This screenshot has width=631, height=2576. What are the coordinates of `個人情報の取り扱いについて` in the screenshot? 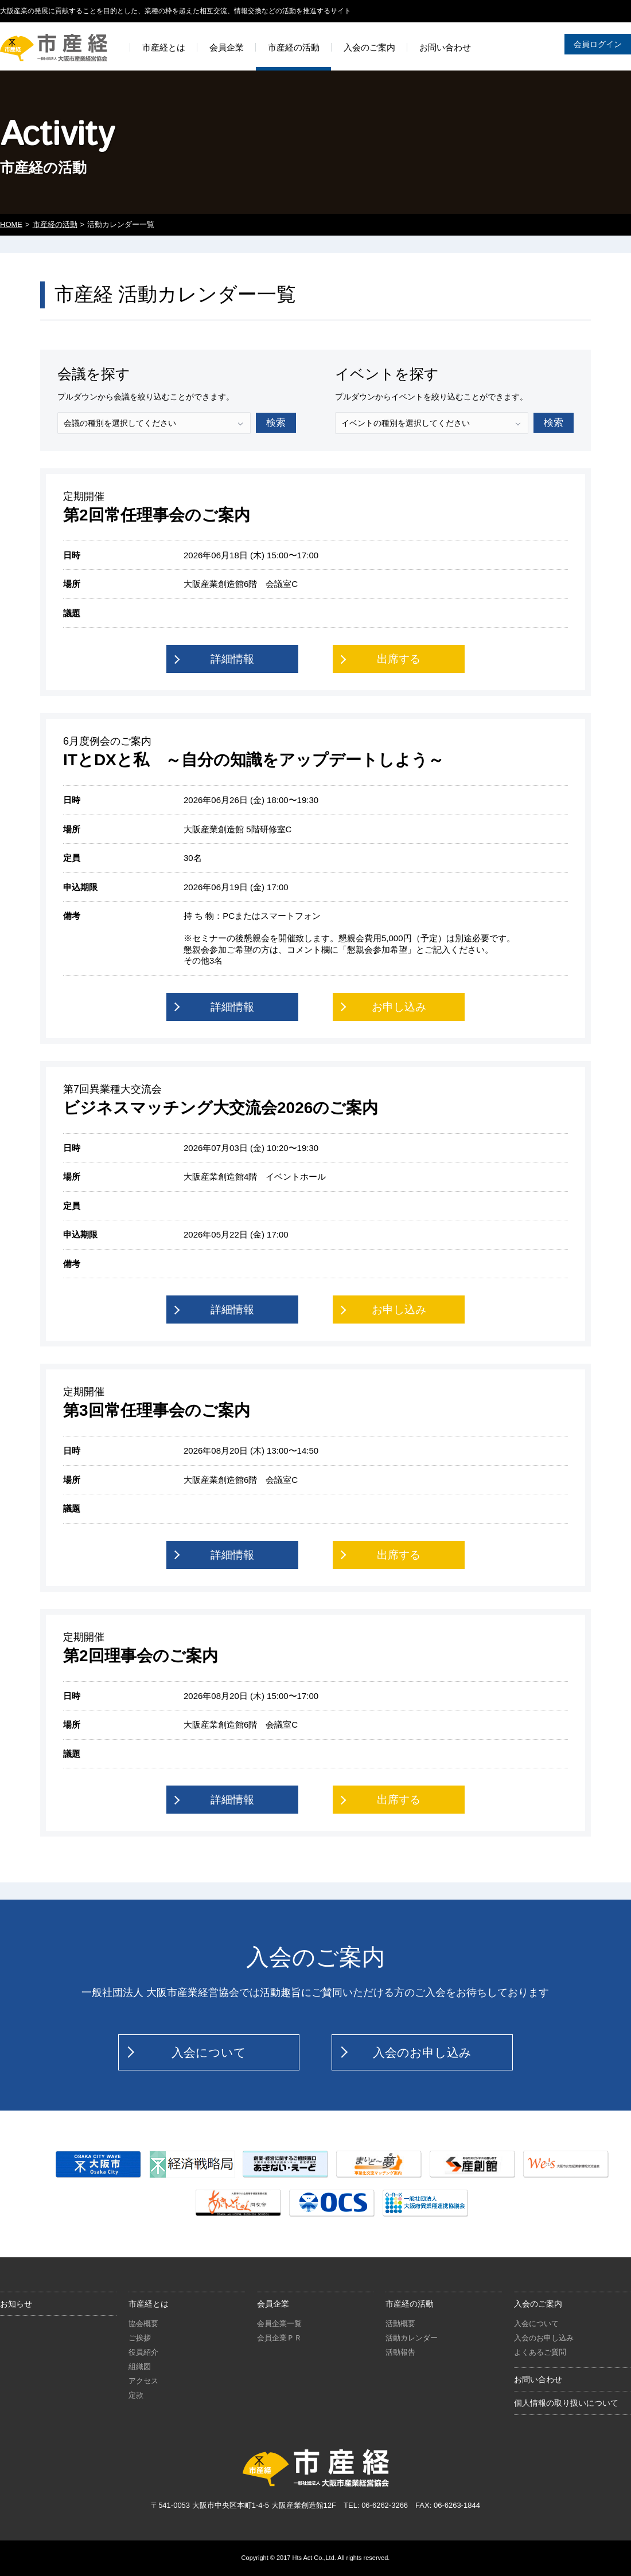 It's located at (566, 2402).